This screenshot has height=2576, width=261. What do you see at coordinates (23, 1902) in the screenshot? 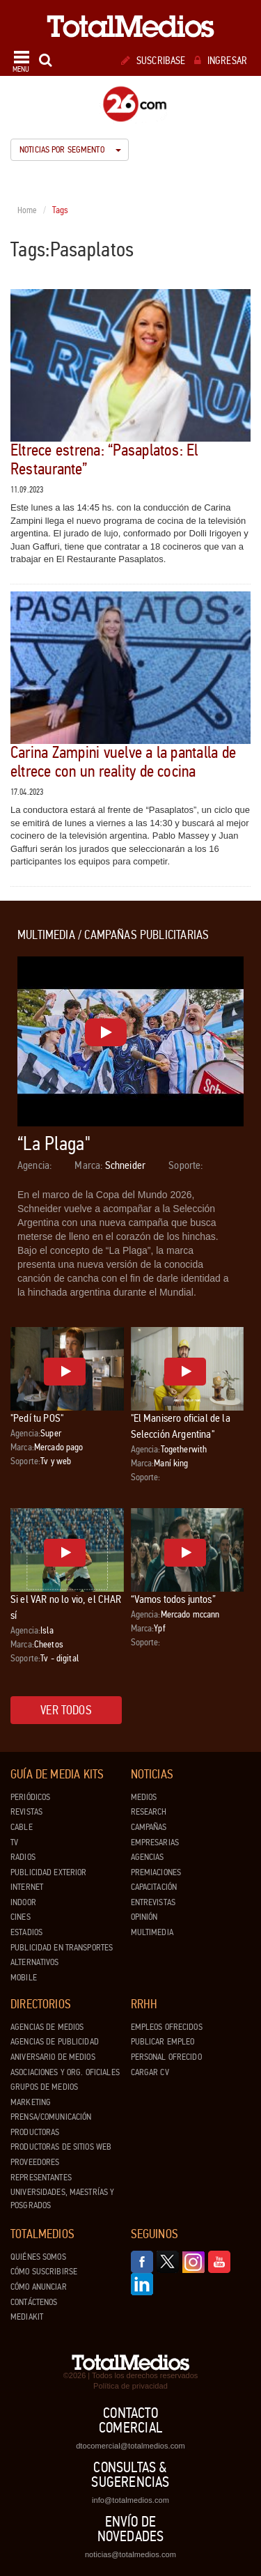
I see `Indoor` at bounding box center [23, 1902].